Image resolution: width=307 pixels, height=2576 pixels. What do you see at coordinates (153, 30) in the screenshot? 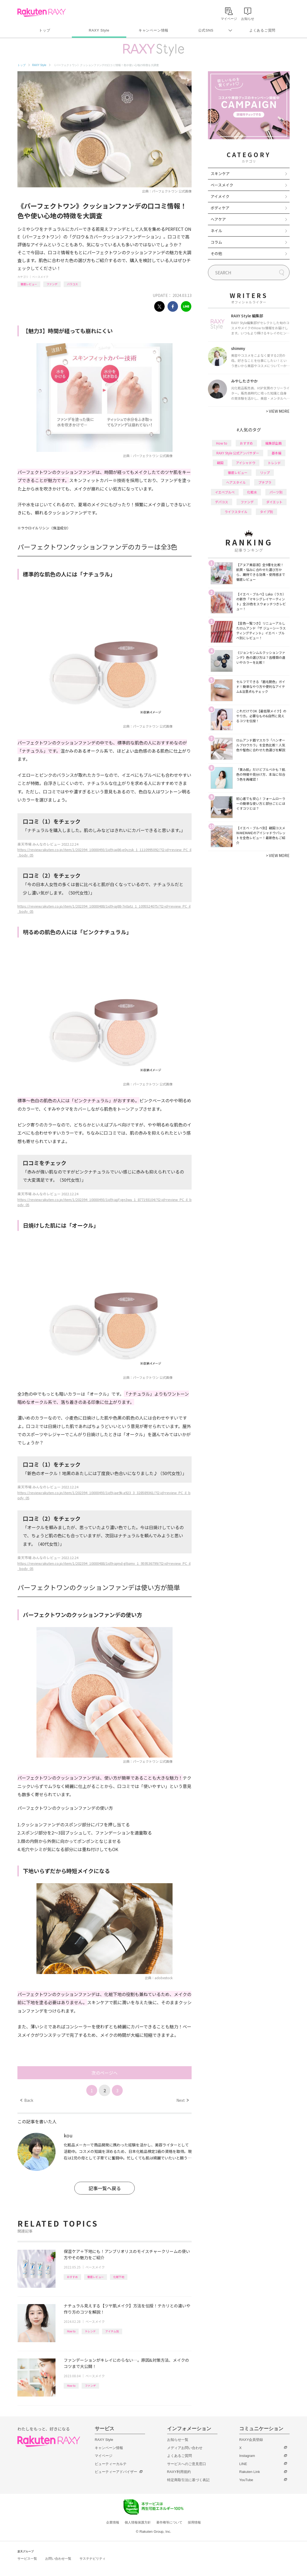
I see `キャンペーン情報` at bounding box center [153, 30].